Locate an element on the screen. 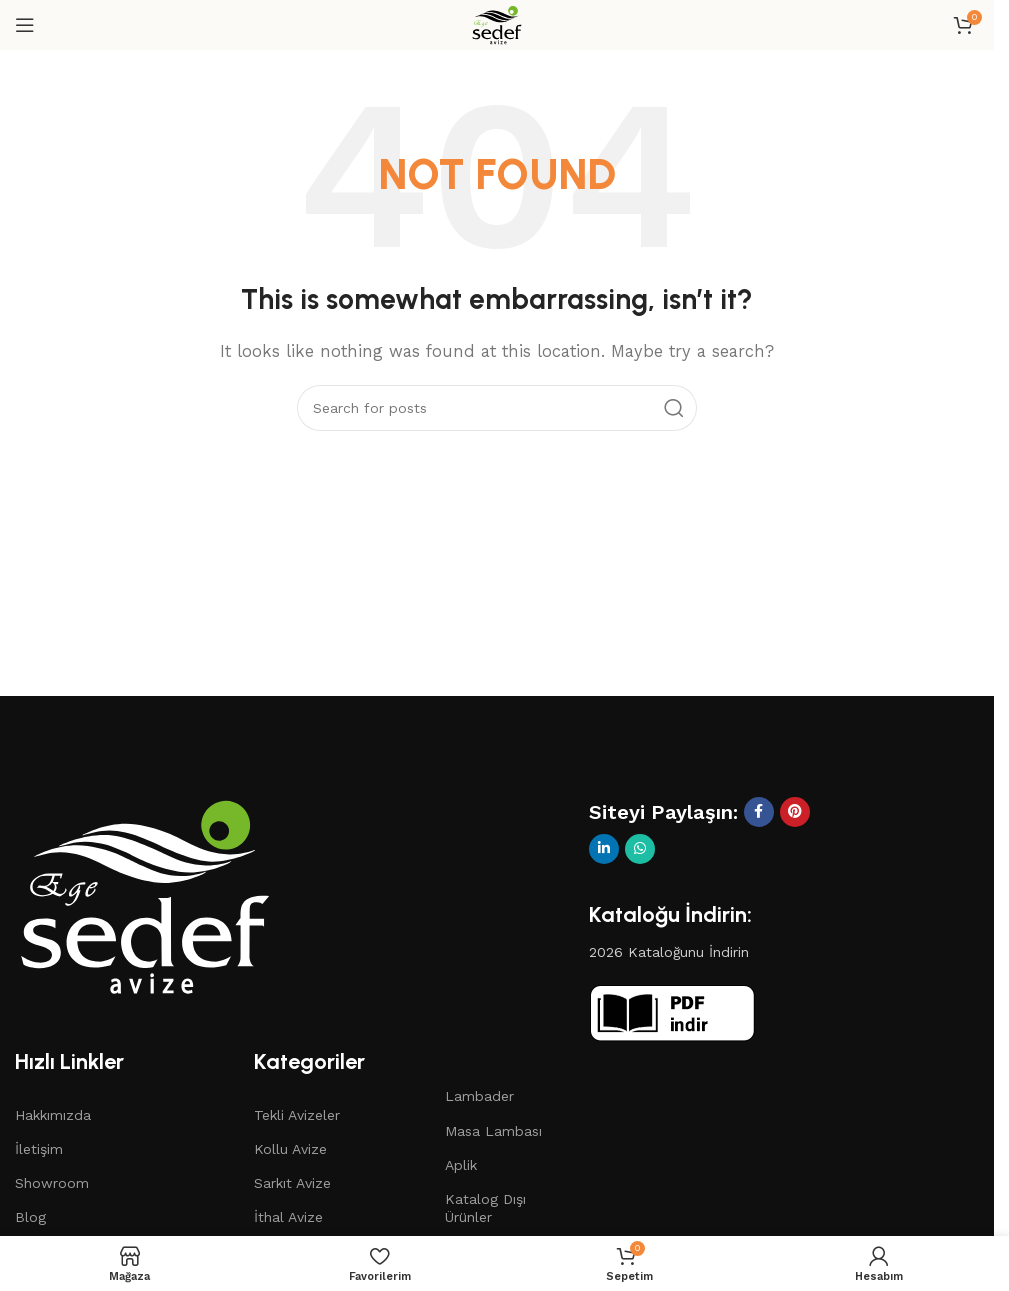  Showroom is located at coordinates (52, 1183).